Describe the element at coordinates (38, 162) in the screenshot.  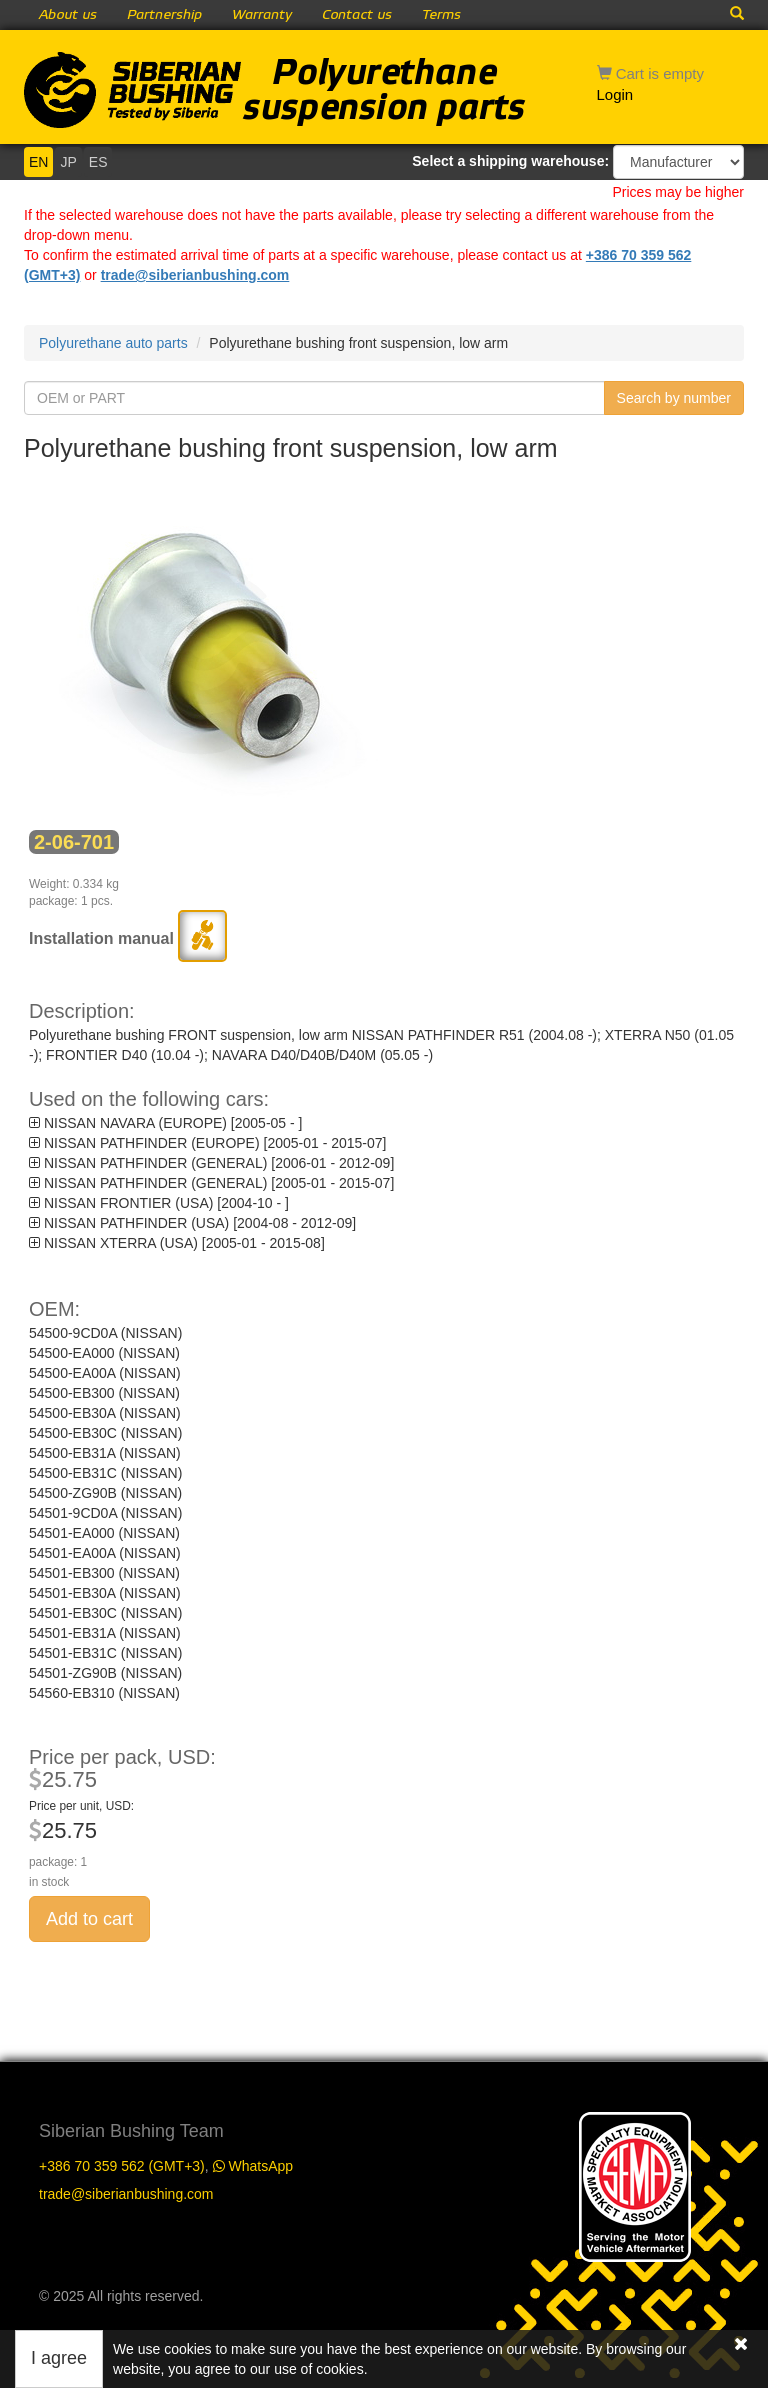
I see `EN` at that location.